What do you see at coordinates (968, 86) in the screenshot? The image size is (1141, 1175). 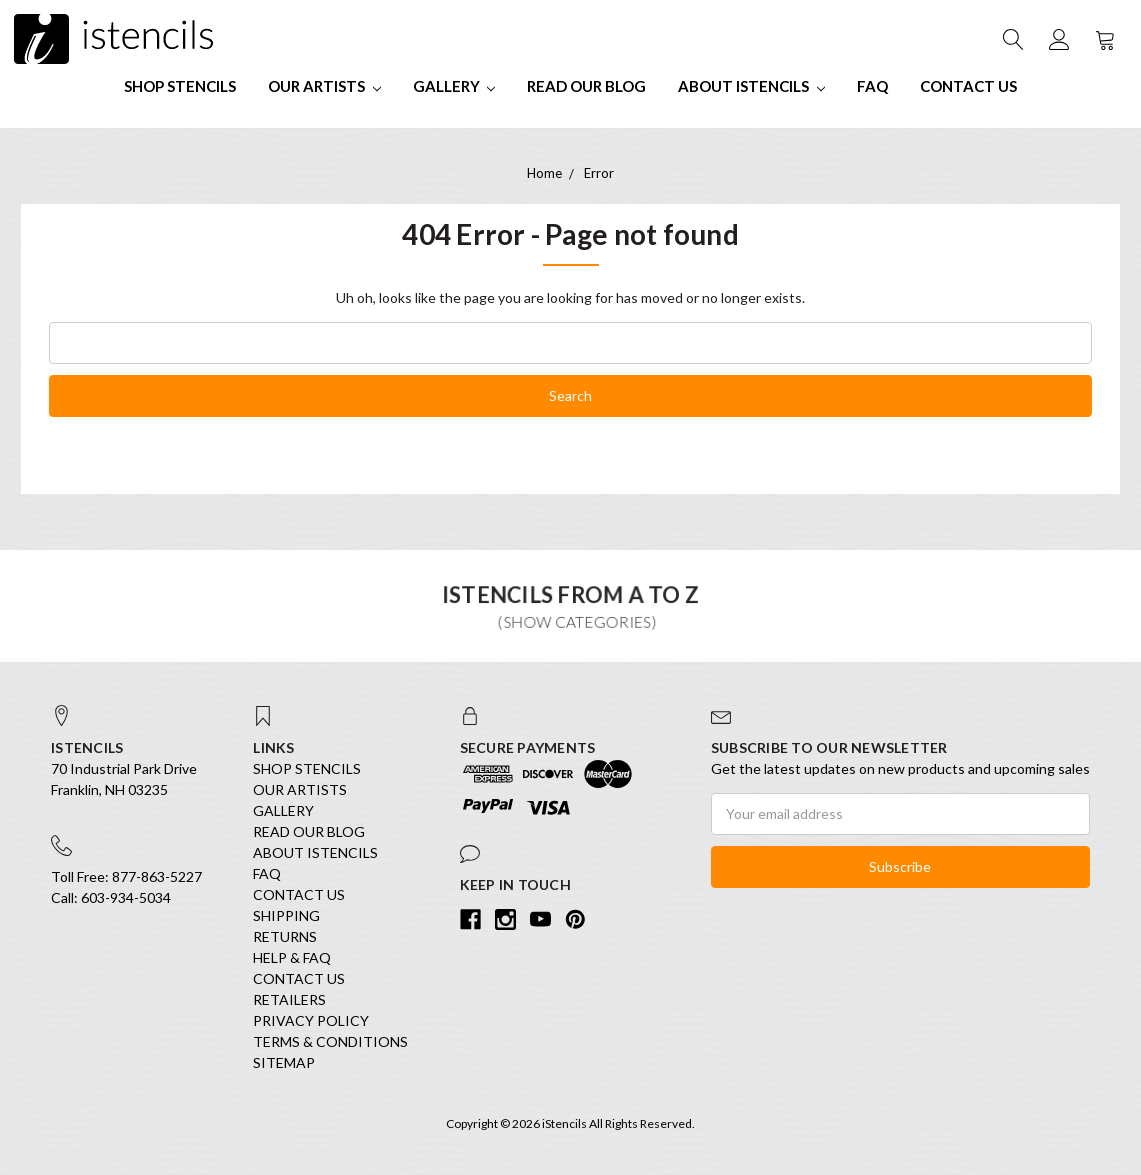 I see `Contact Us` at bounding box center [968, 86].